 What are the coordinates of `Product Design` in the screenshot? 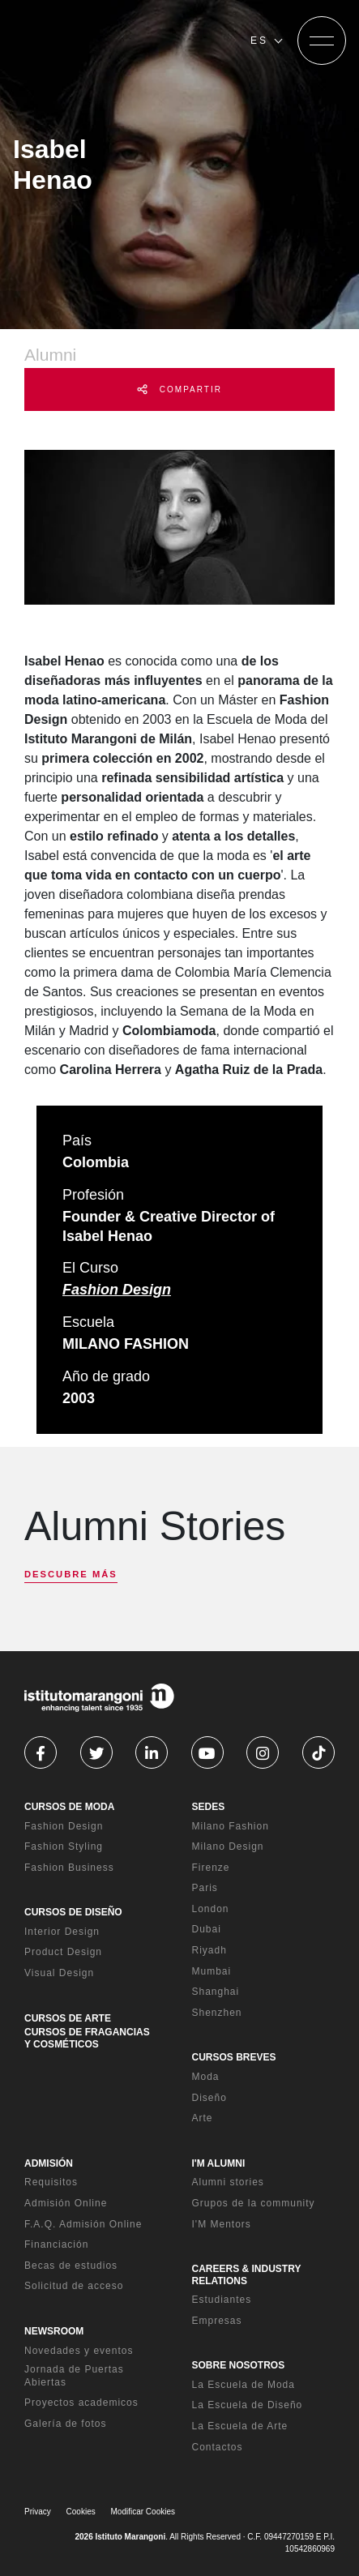 It's located at (63, 1952).